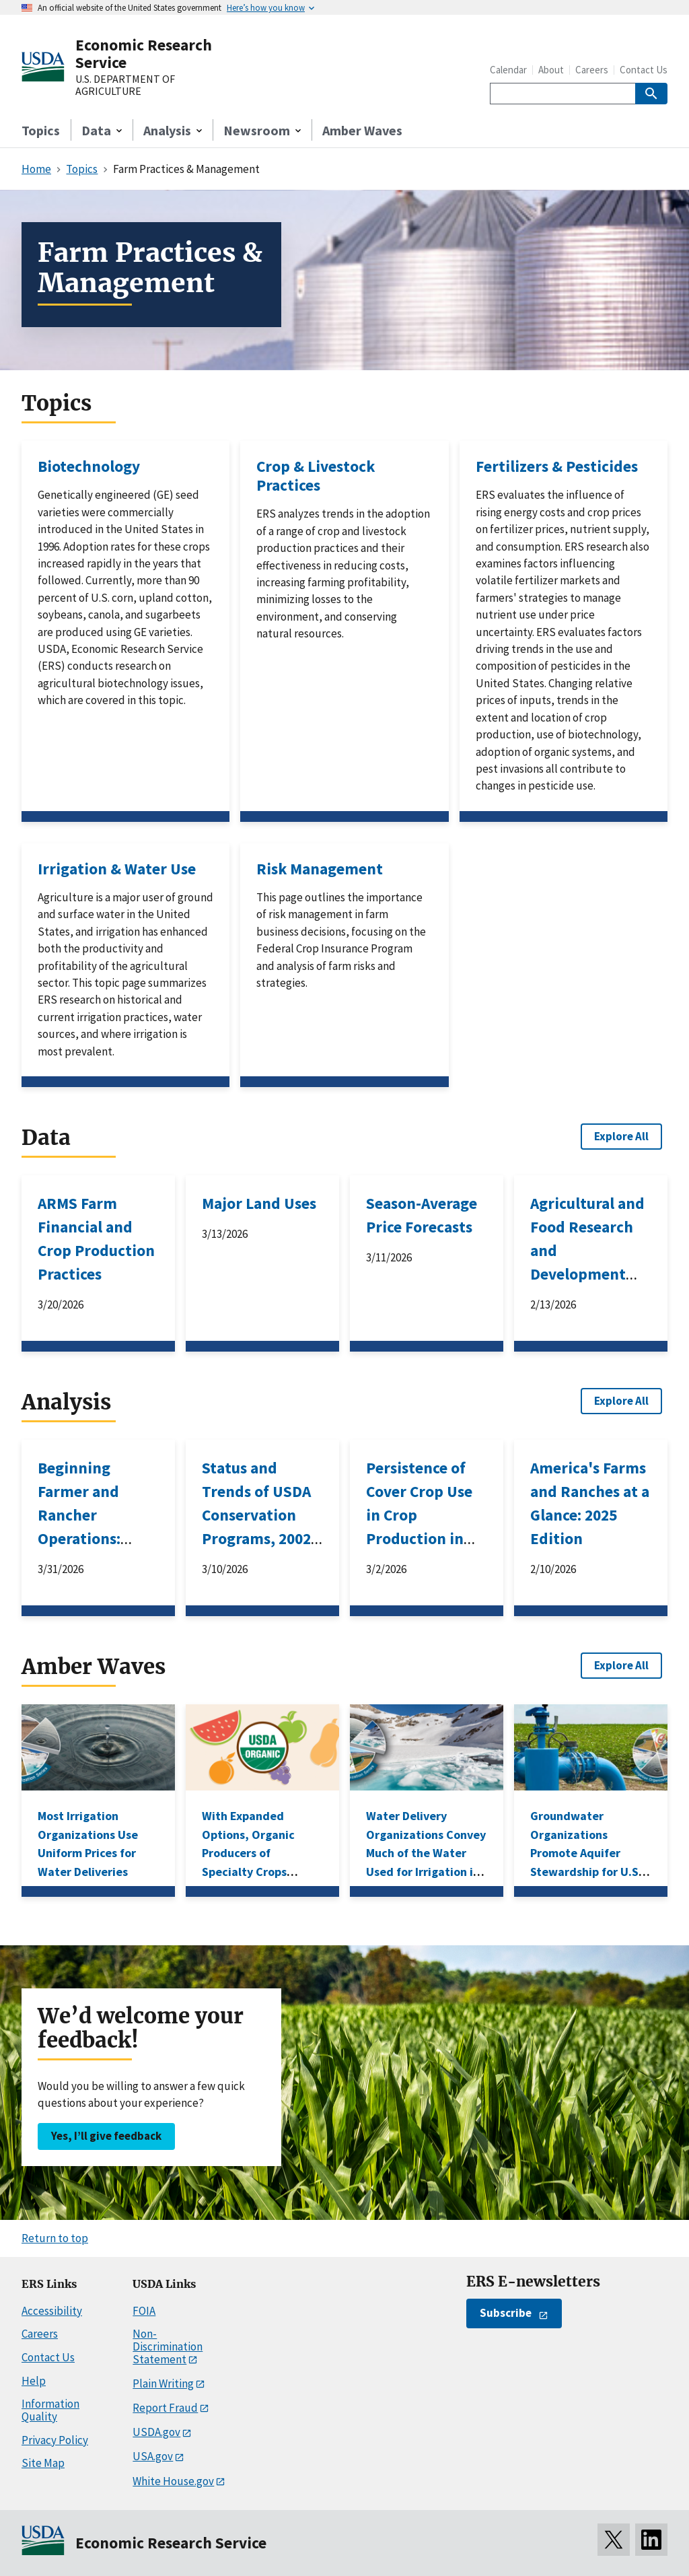 This screenshot has width=689, height=2576. What do you see at coordinates (551, 69) in the screenshot?
I see `About` at bounding box center [551, 69].